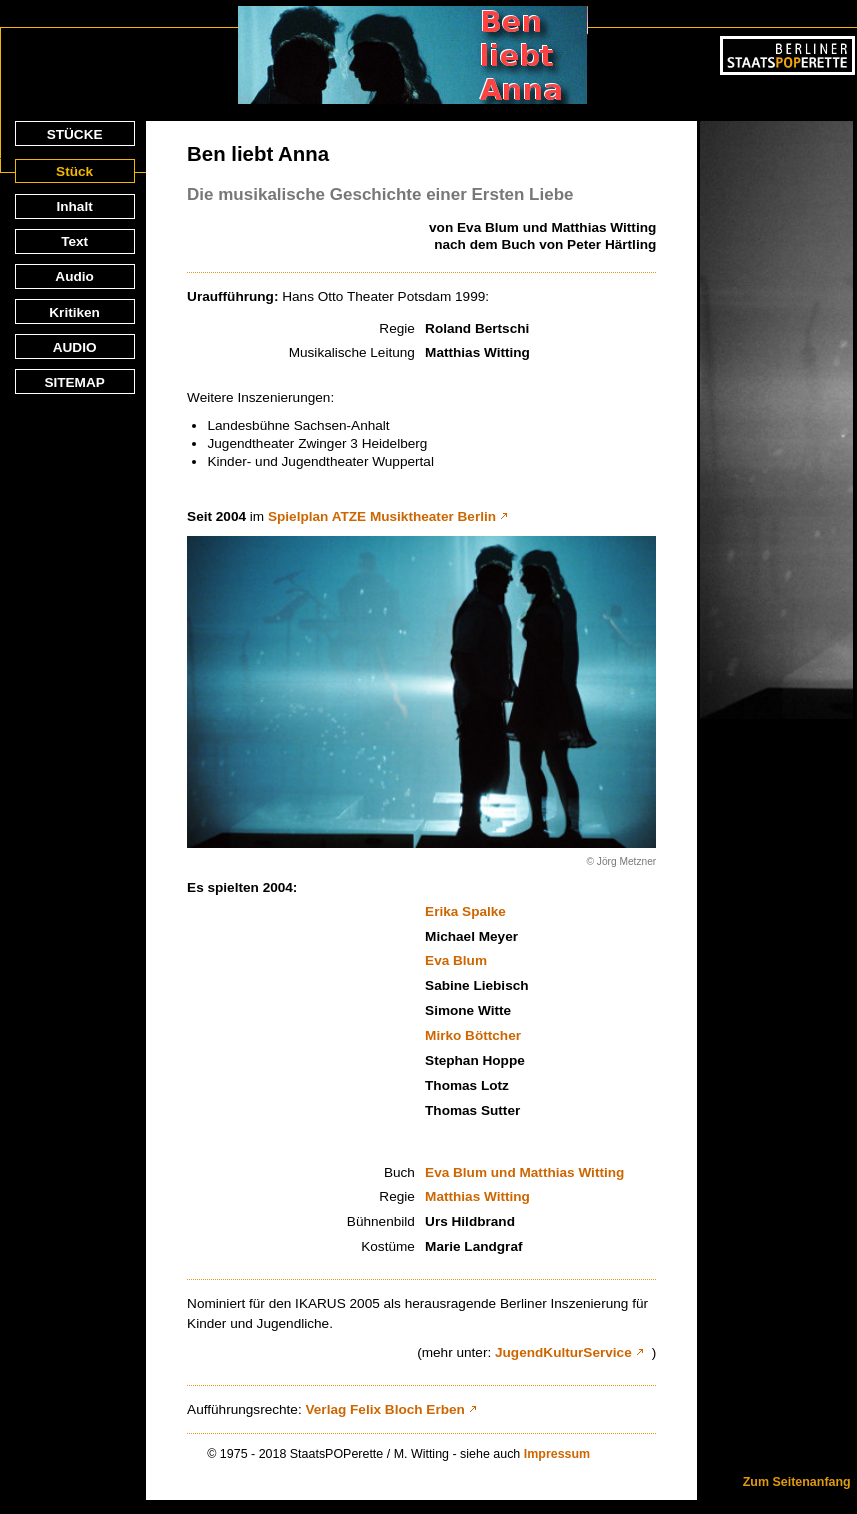 The width and height of the screenshot is (857, 1514). Describe the element at coordinates (477, 1196) in the screenshot. I see `Matthias Witting` at that location.